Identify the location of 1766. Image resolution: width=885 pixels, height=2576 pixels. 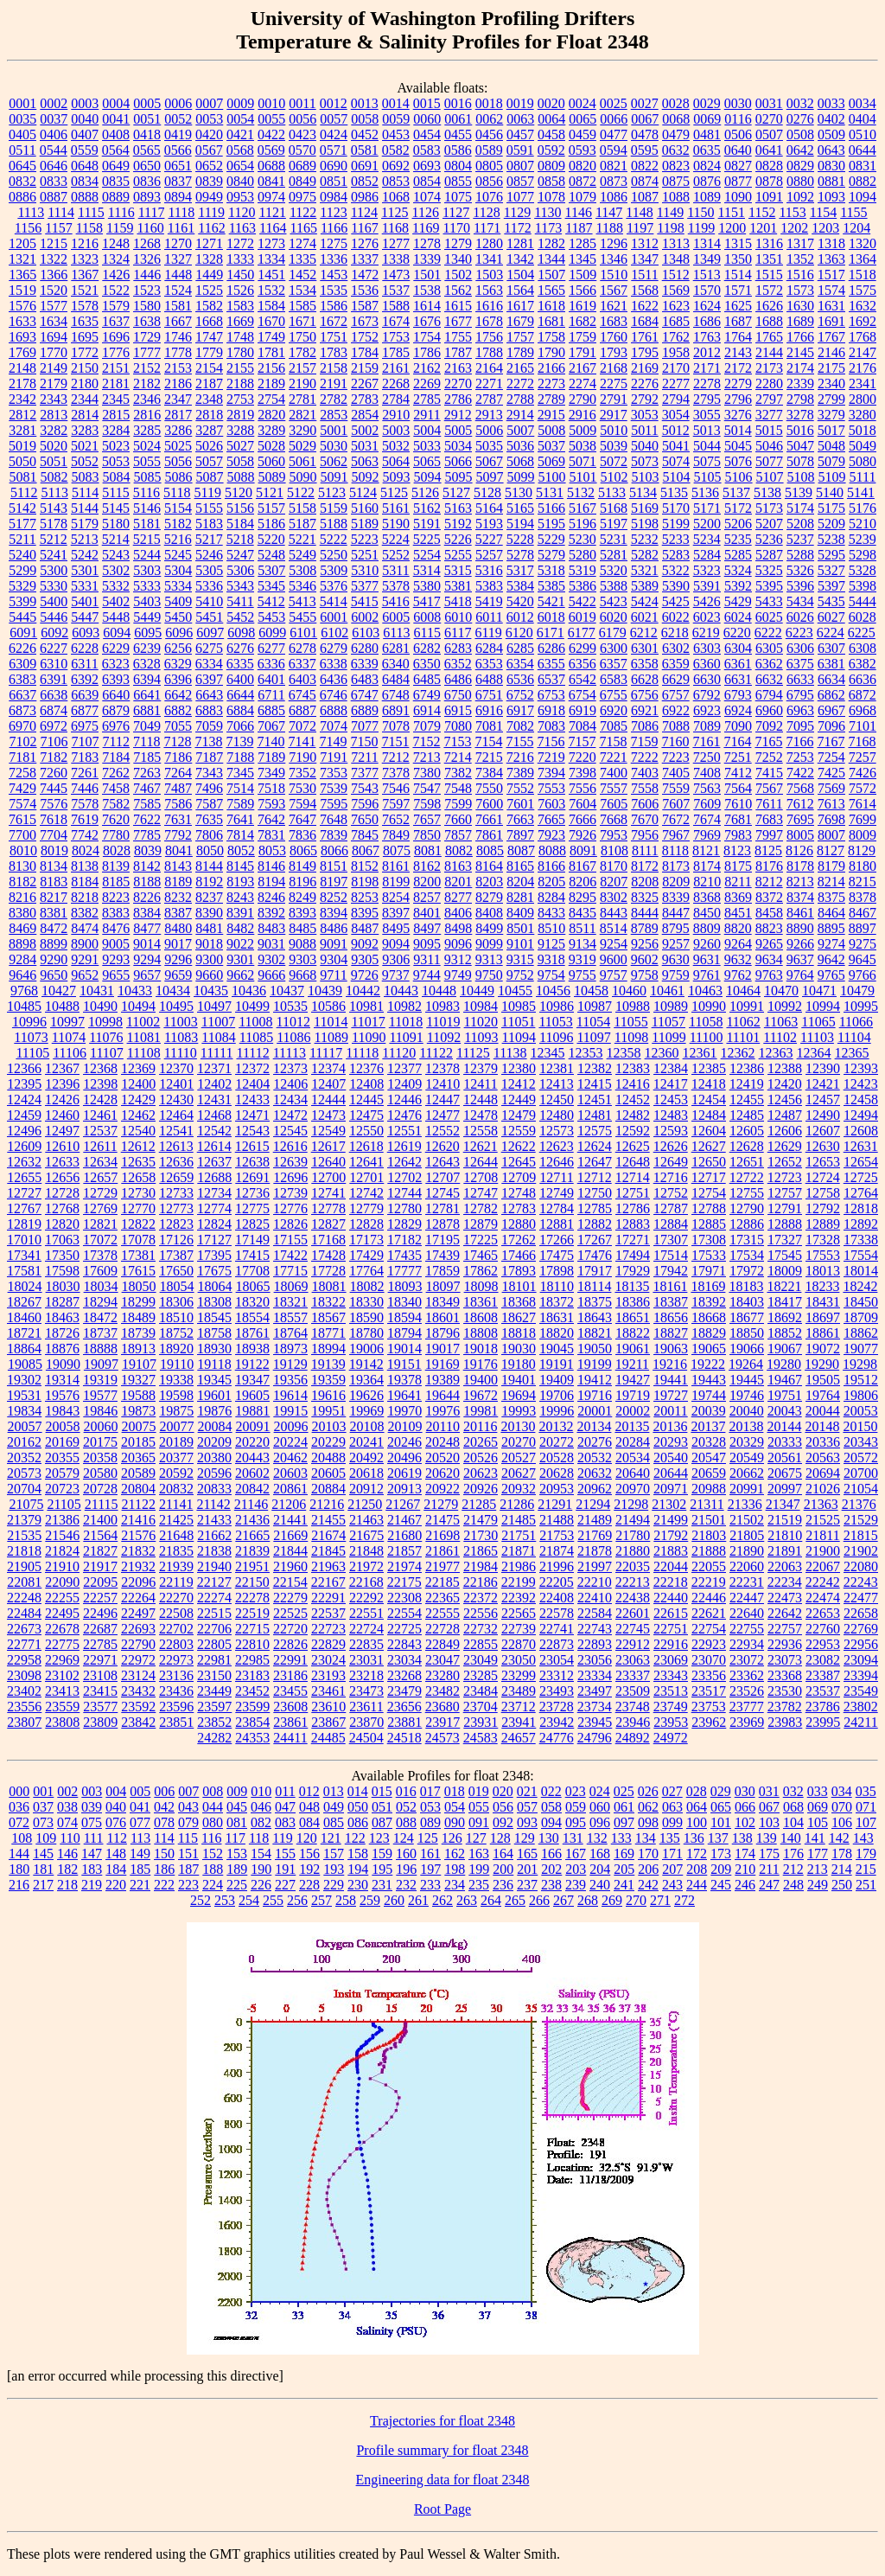
(800, 336).